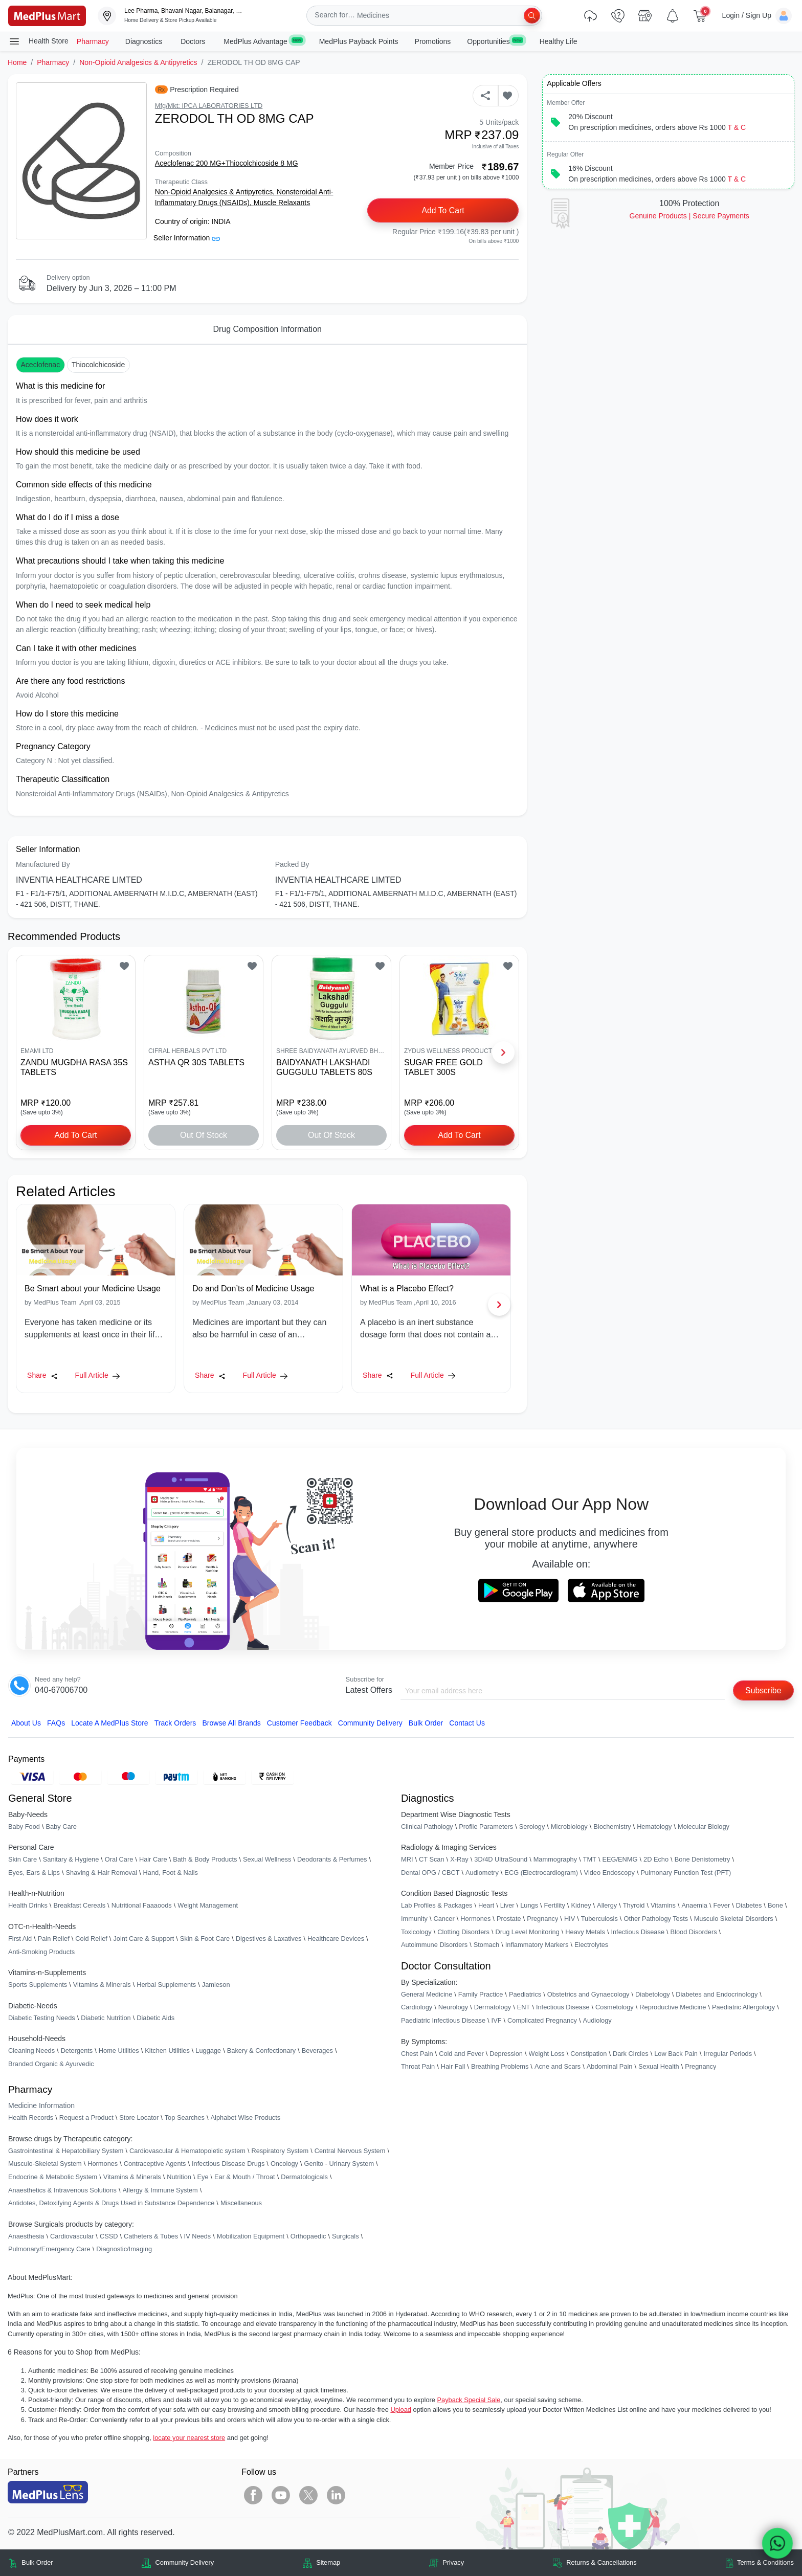 The height and width of the screenshot is (2576, 802). I want to click on Mfg/Mkt: IPCA LABORATORIES LTD, so click(209, 105).